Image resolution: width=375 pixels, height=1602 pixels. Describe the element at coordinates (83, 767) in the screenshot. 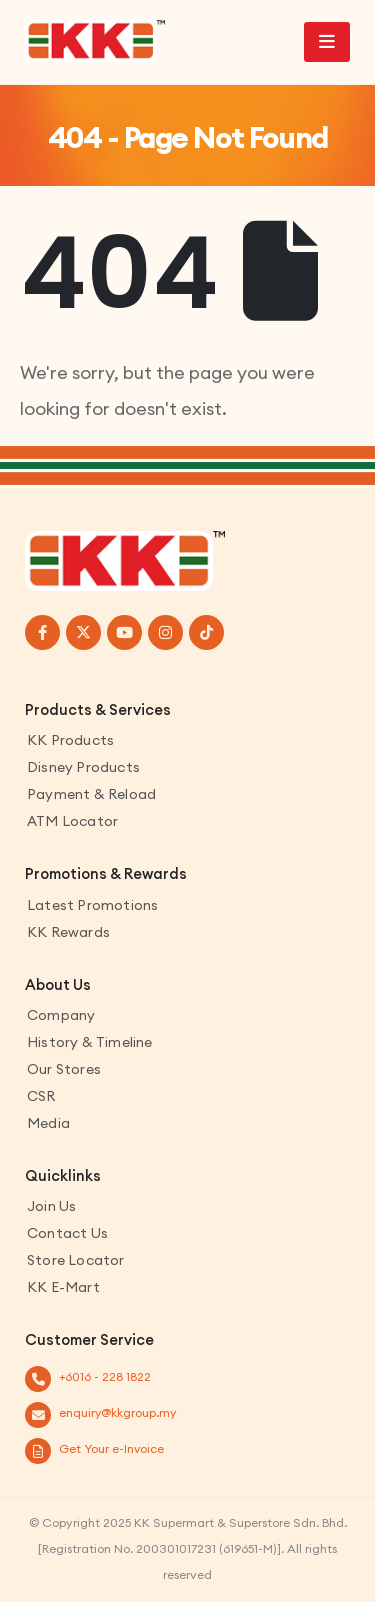

I see `Disney Products` at that location.